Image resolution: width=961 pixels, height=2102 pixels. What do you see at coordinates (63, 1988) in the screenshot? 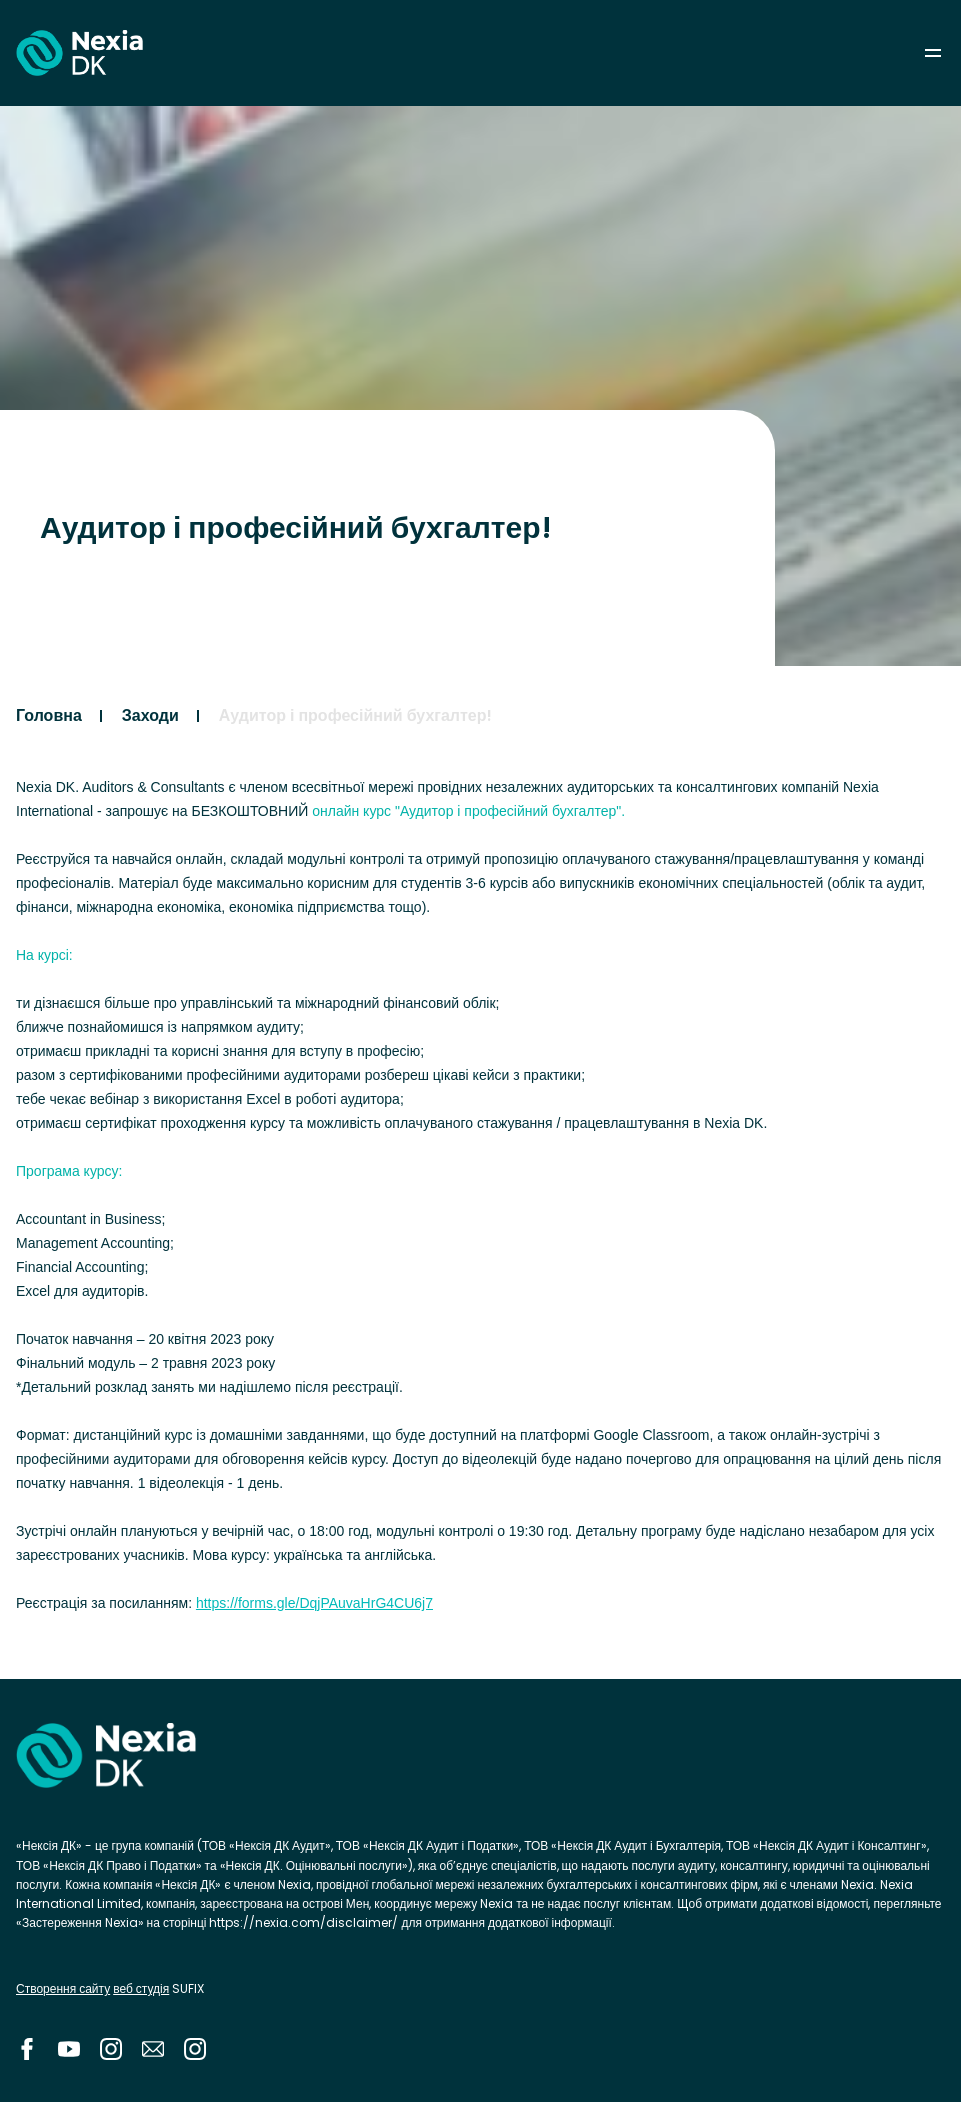
I see `Створення сайту` at bounding box center [63, 1988].